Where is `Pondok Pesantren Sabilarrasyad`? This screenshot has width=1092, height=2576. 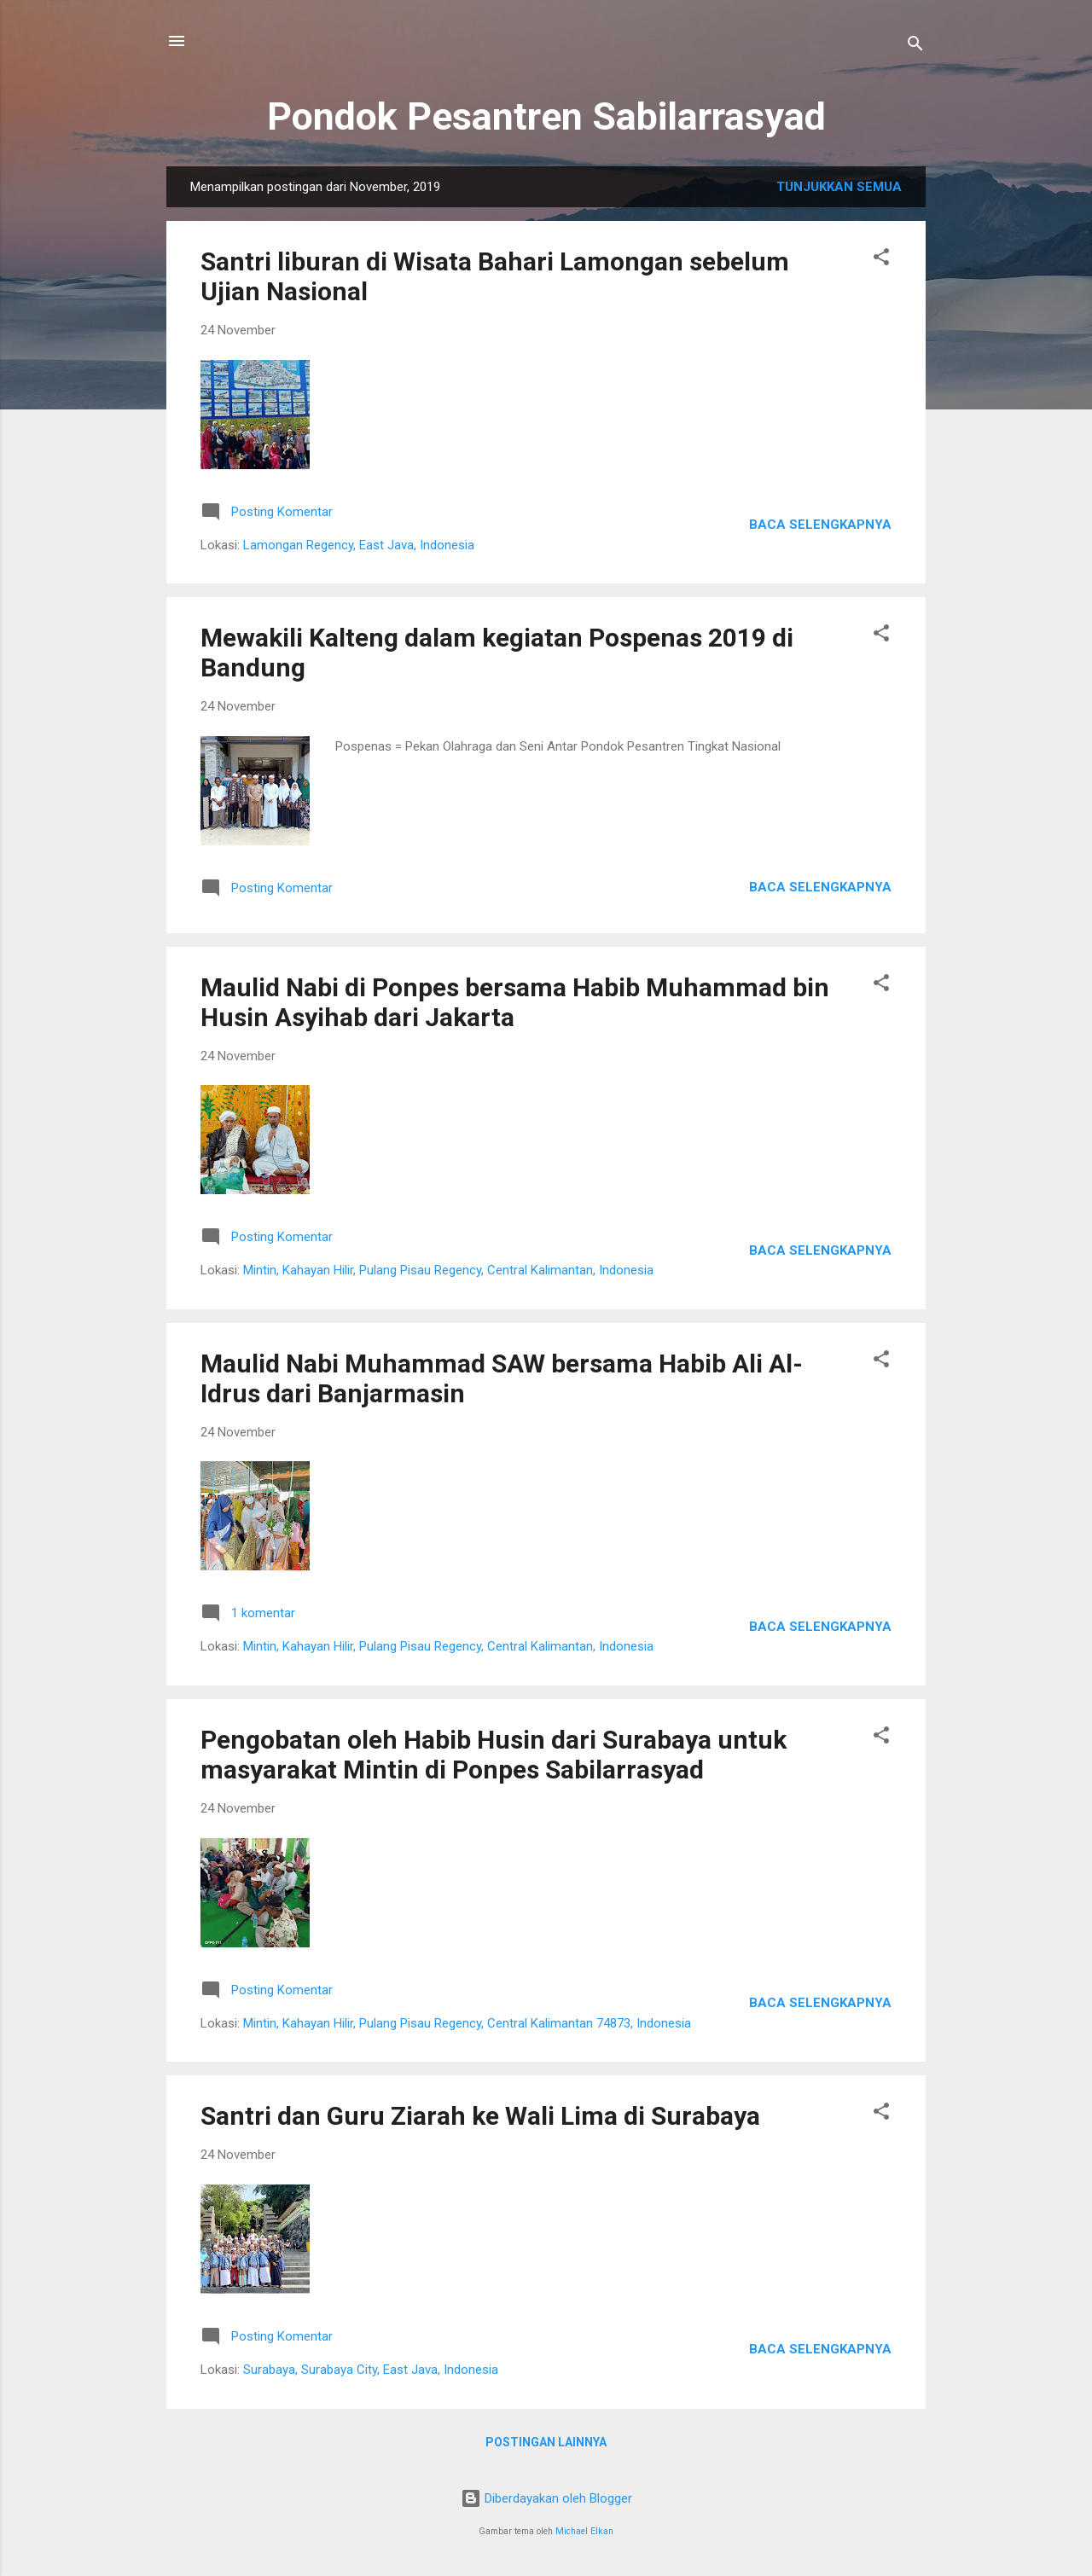
Pondok Pesantren Sabilarrasyad is located at coordinates (546, 116).